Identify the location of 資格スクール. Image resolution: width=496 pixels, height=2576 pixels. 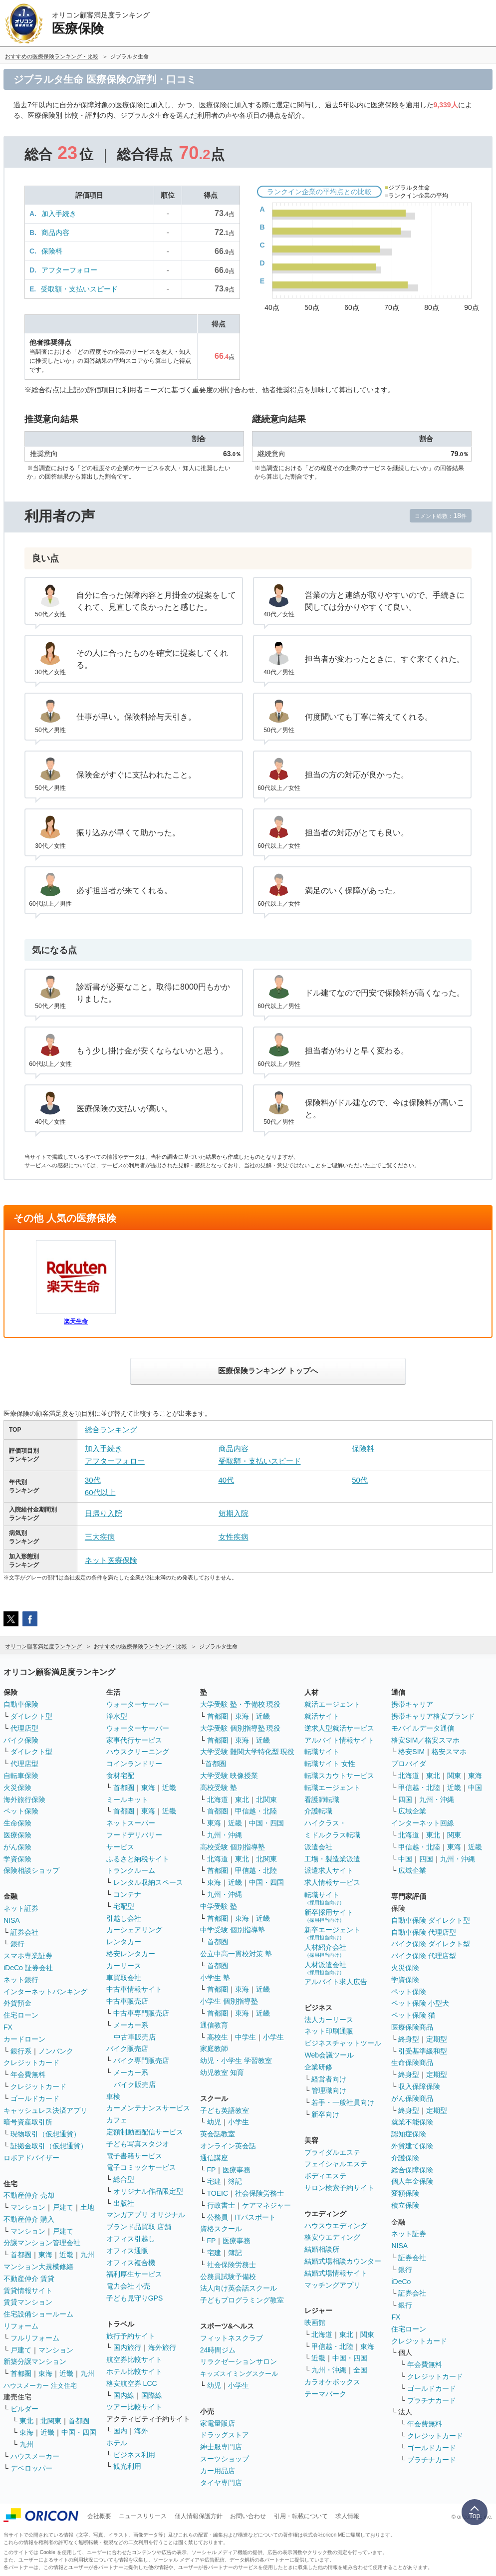
(221, 2229).